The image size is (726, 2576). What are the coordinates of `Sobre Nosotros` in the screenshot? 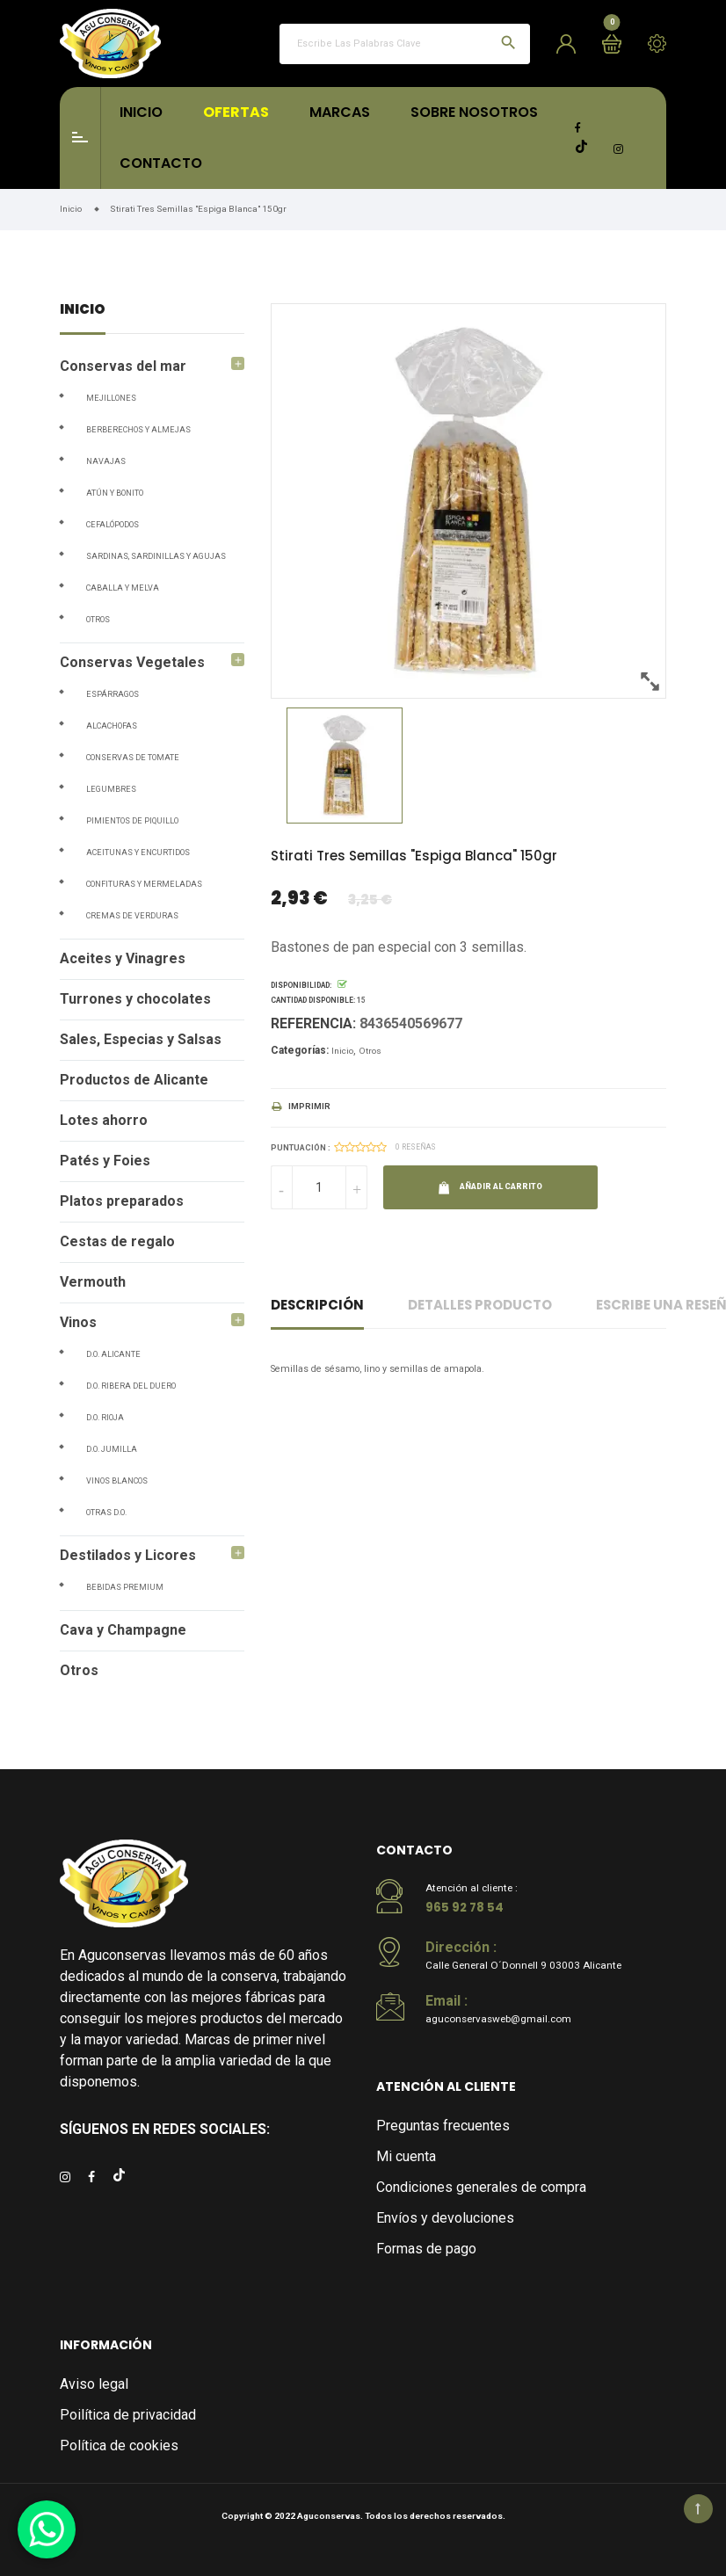 It's located at (474, 112).